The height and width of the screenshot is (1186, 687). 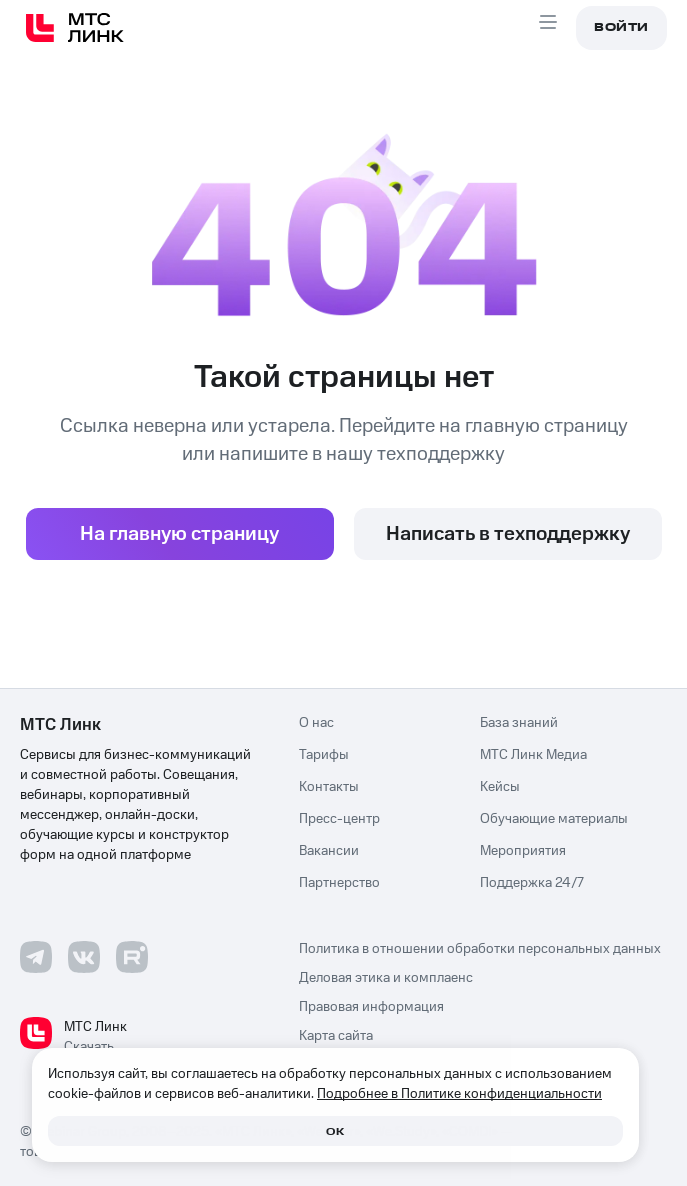 What do you see at coordinates (339, 883) in the screenshot?
I see `Партнерство` at bounding box center [339, 883].